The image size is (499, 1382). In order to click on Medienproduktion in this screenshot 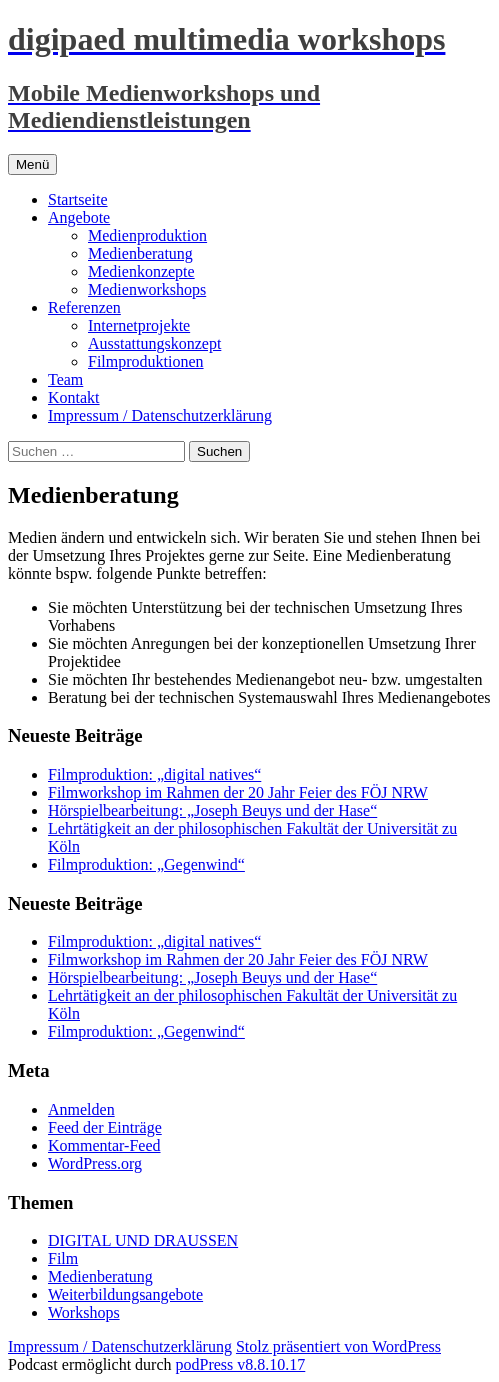, I will do `click(147, 235)`.